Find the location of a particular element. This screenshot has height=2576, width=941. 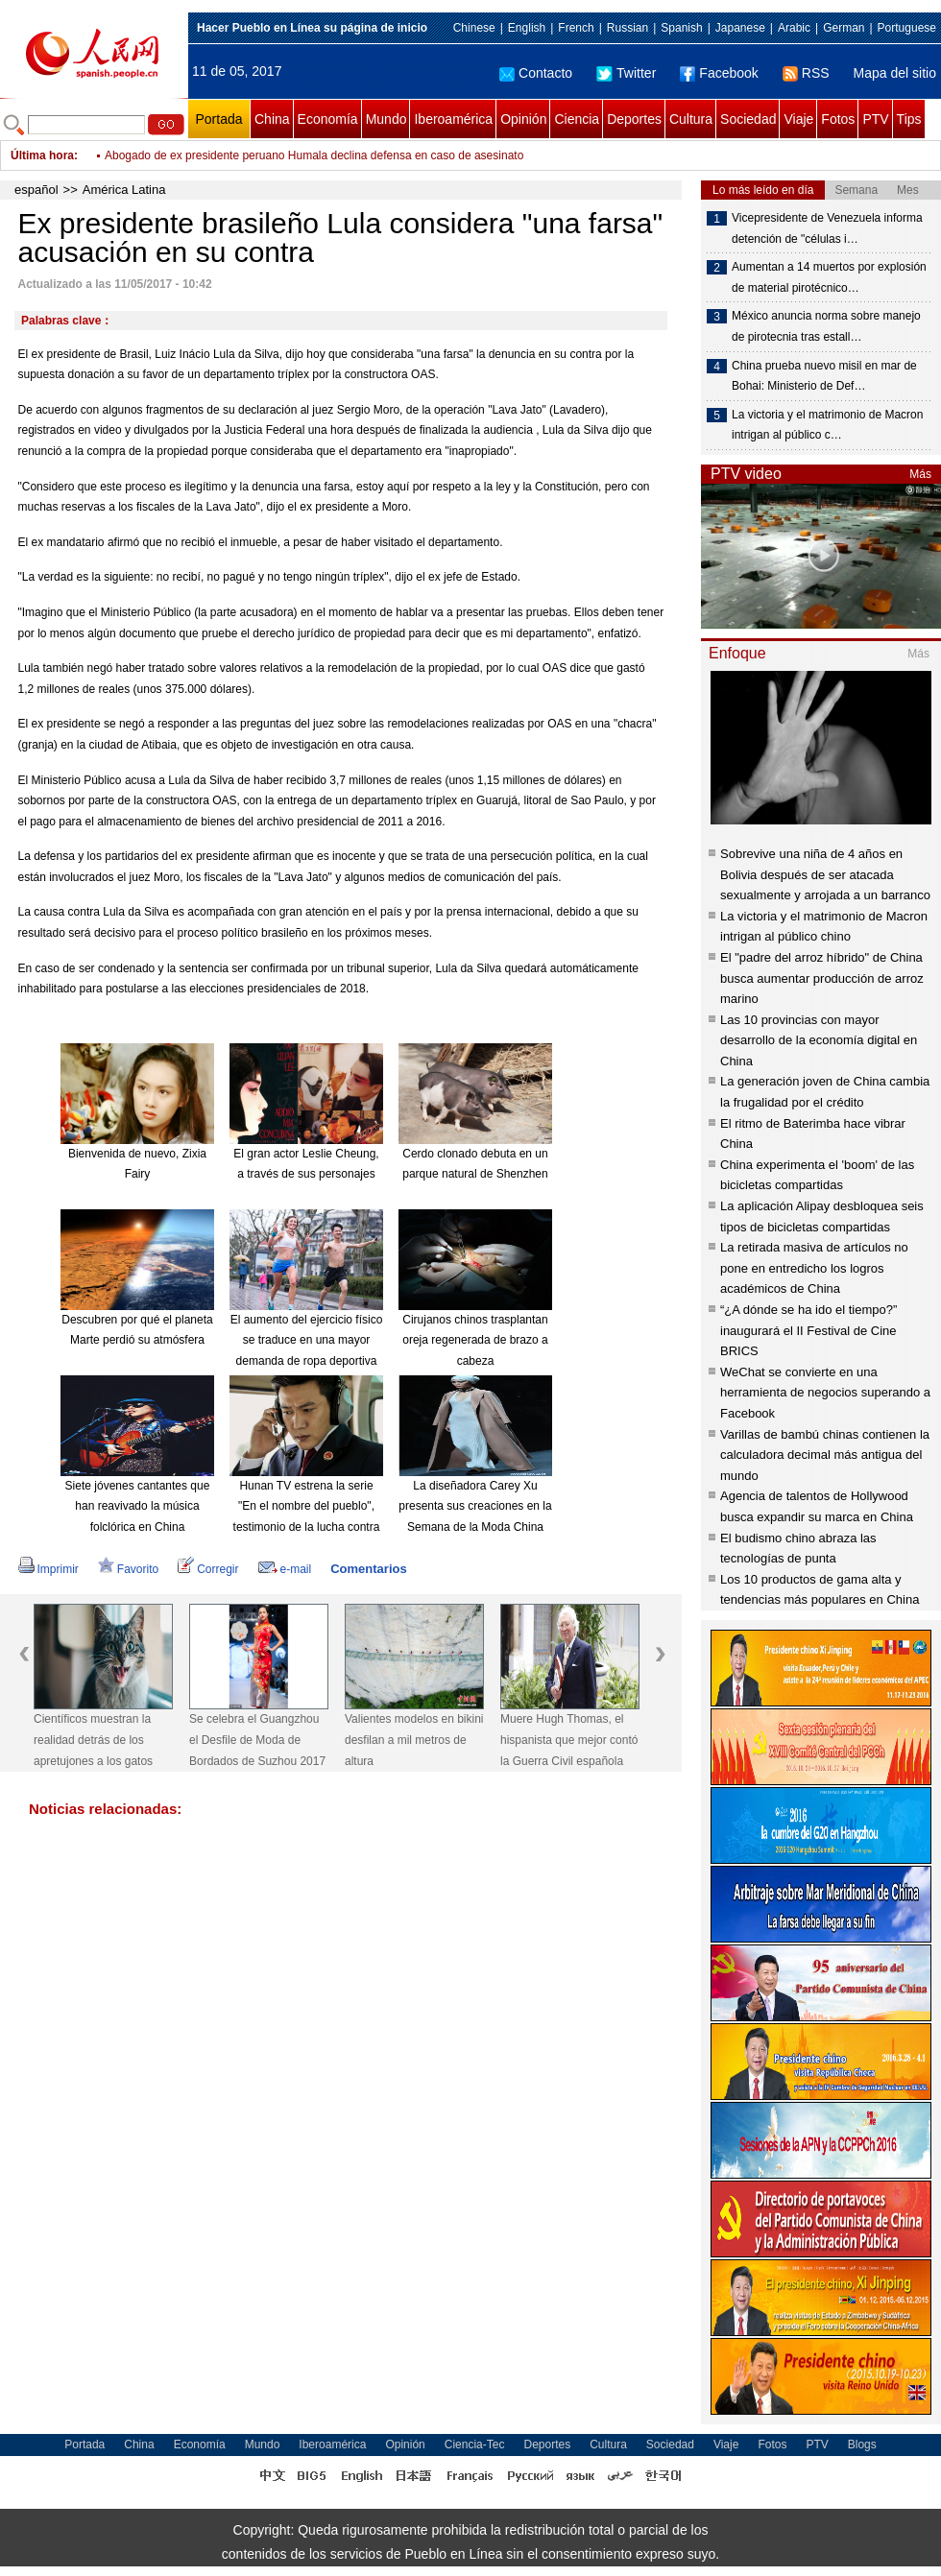

Valientes modelos en bikini desfilan a mil metros de altura is located at coordinates (414, 1739).